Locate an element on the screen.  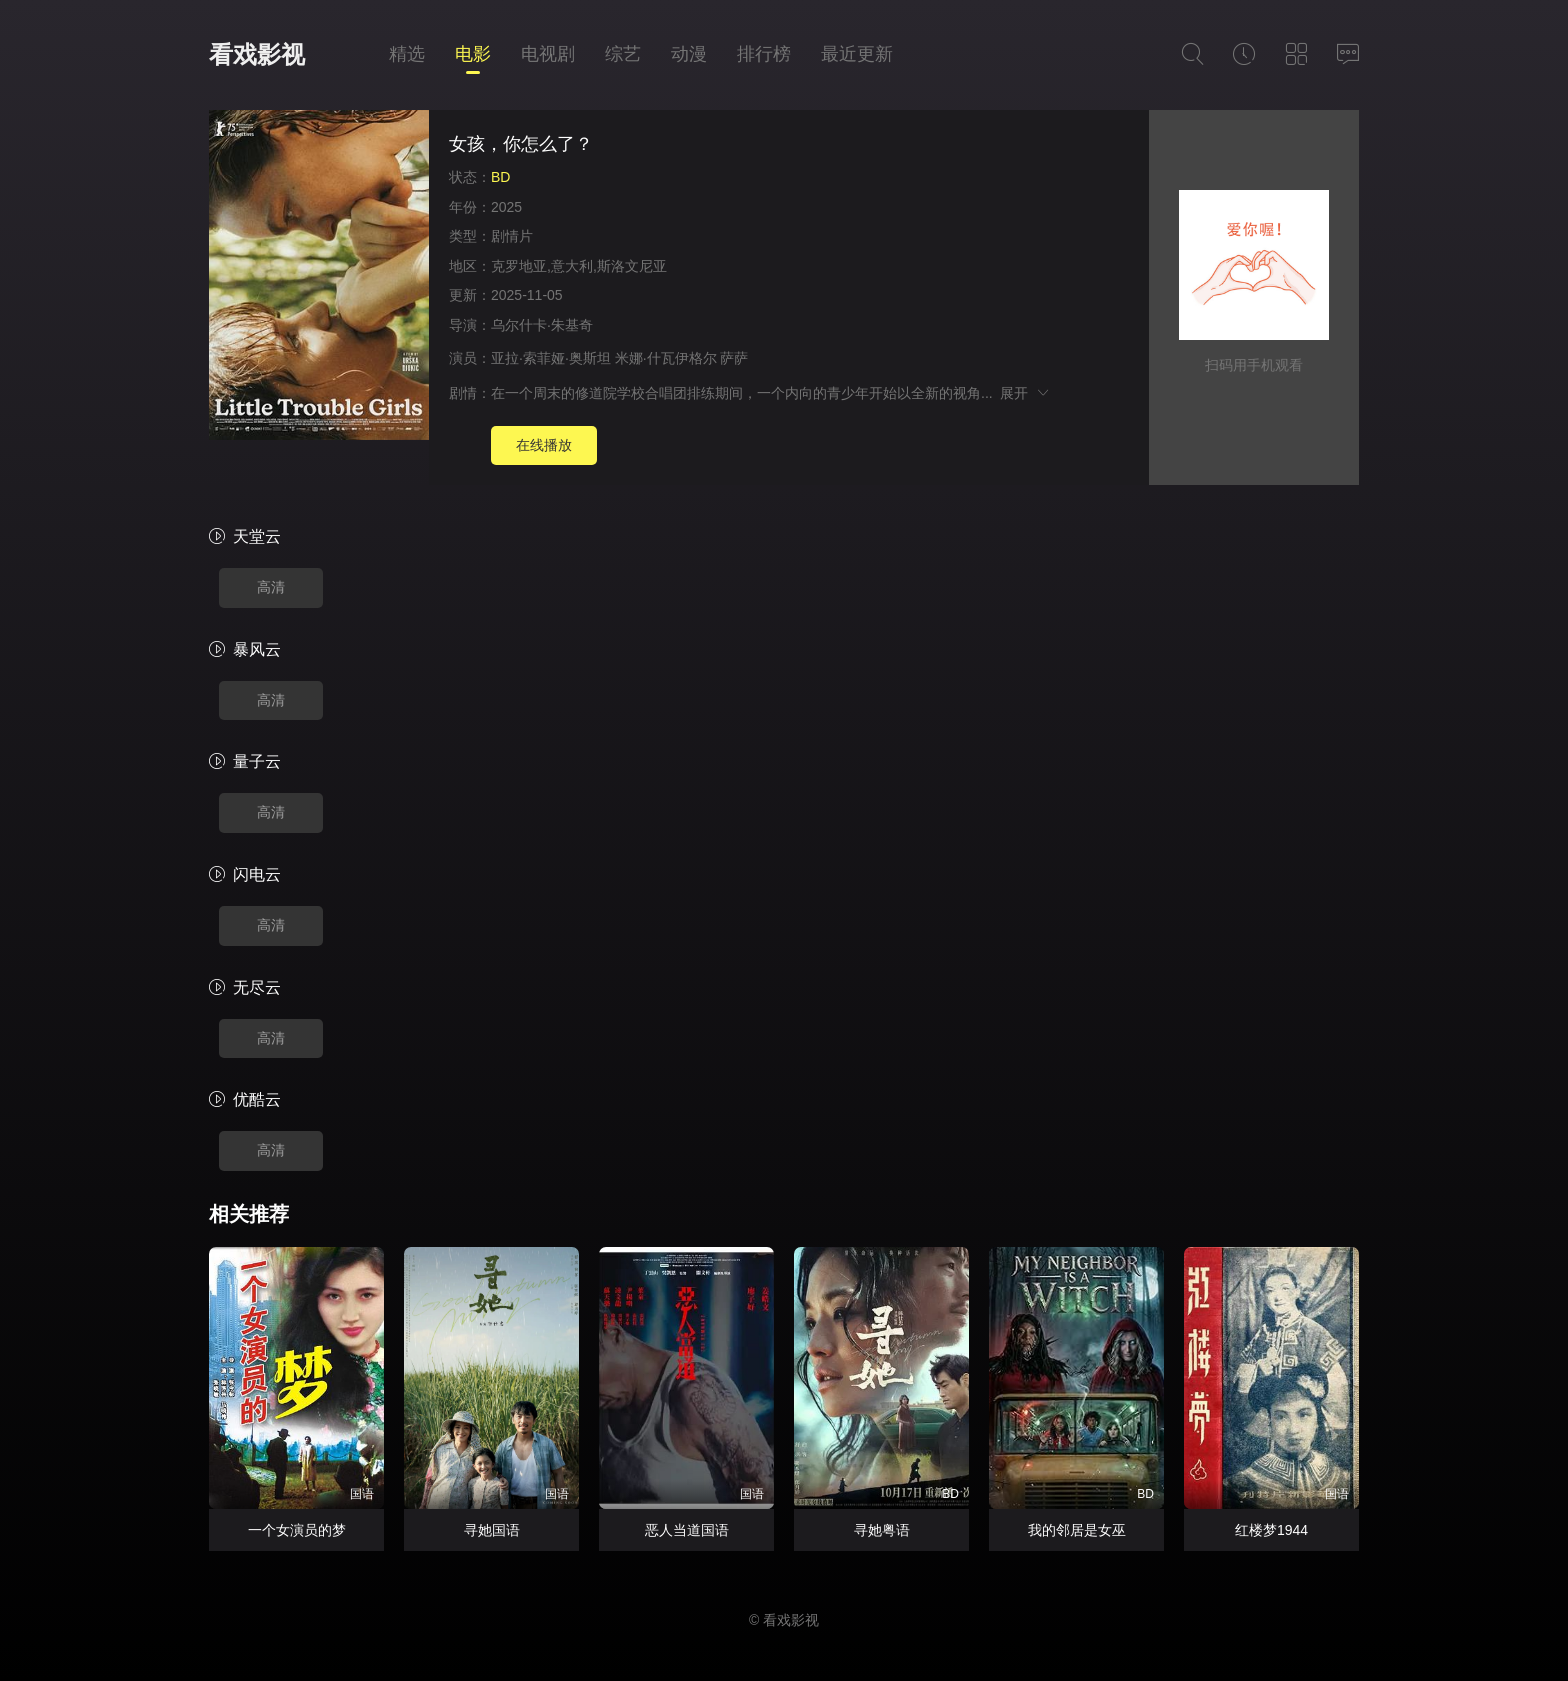
一个女演员的梦 is located at coordinates (297, 1530).